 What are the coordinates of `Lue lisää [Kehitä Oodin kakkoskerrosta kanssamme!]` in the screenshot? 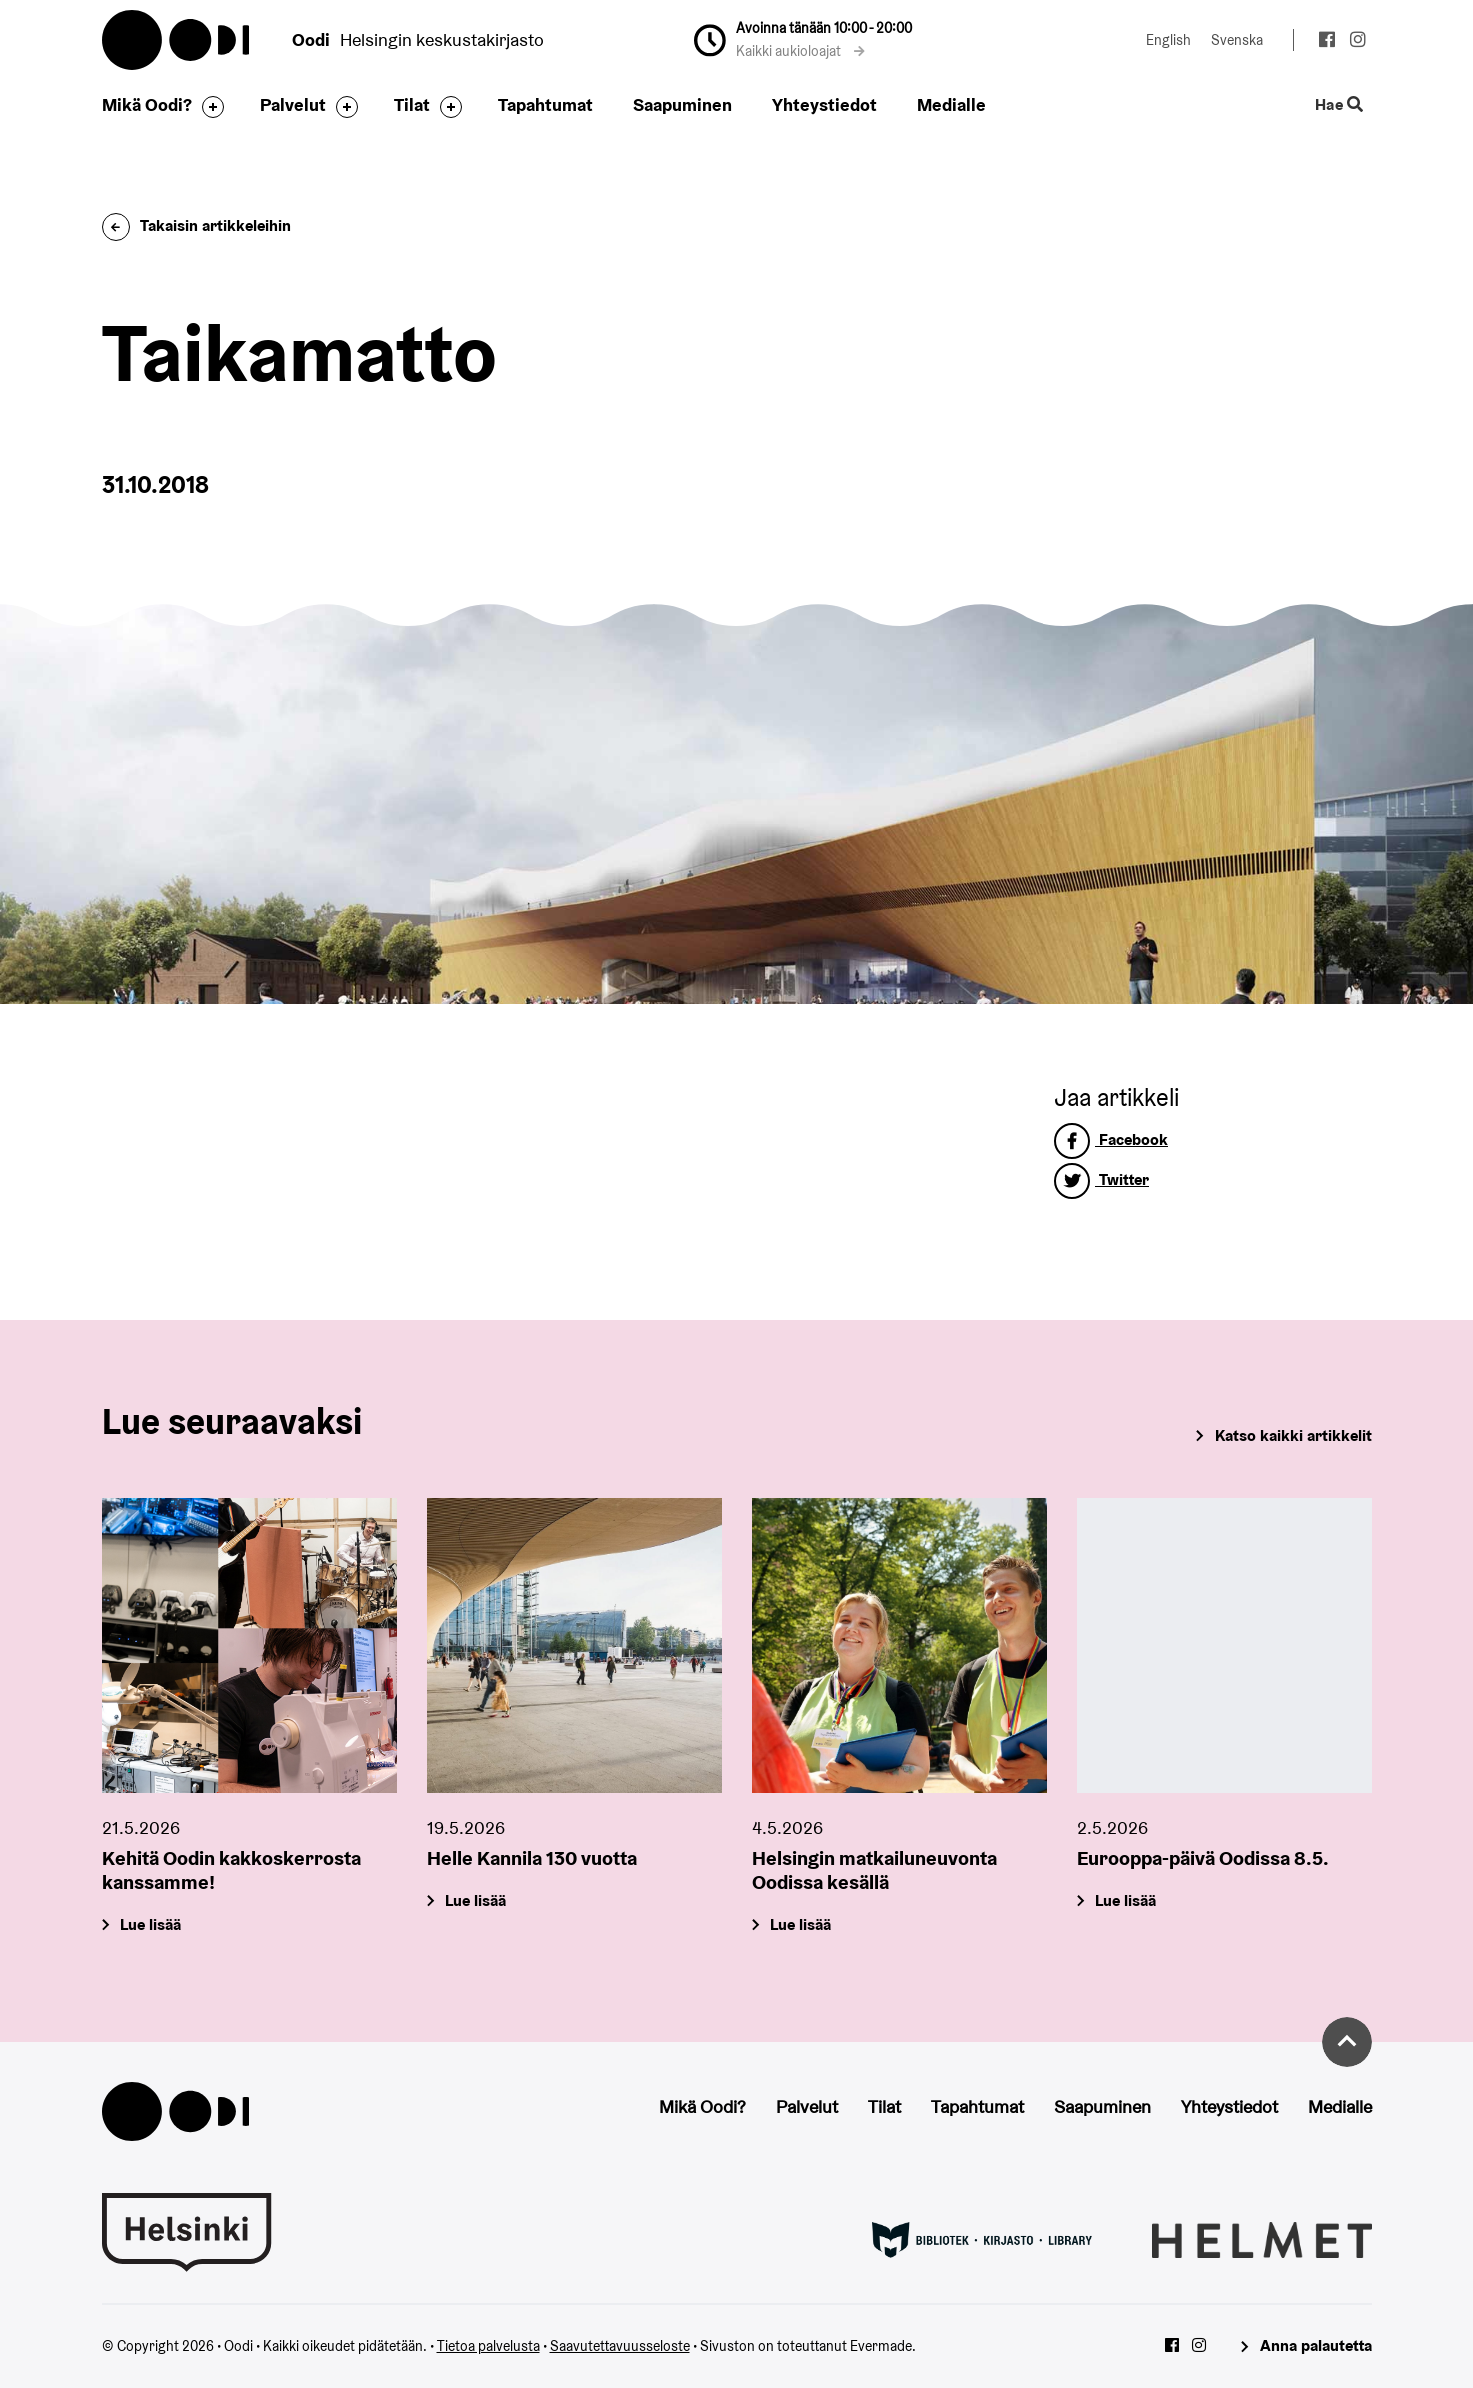 It's located at (150, 1925).